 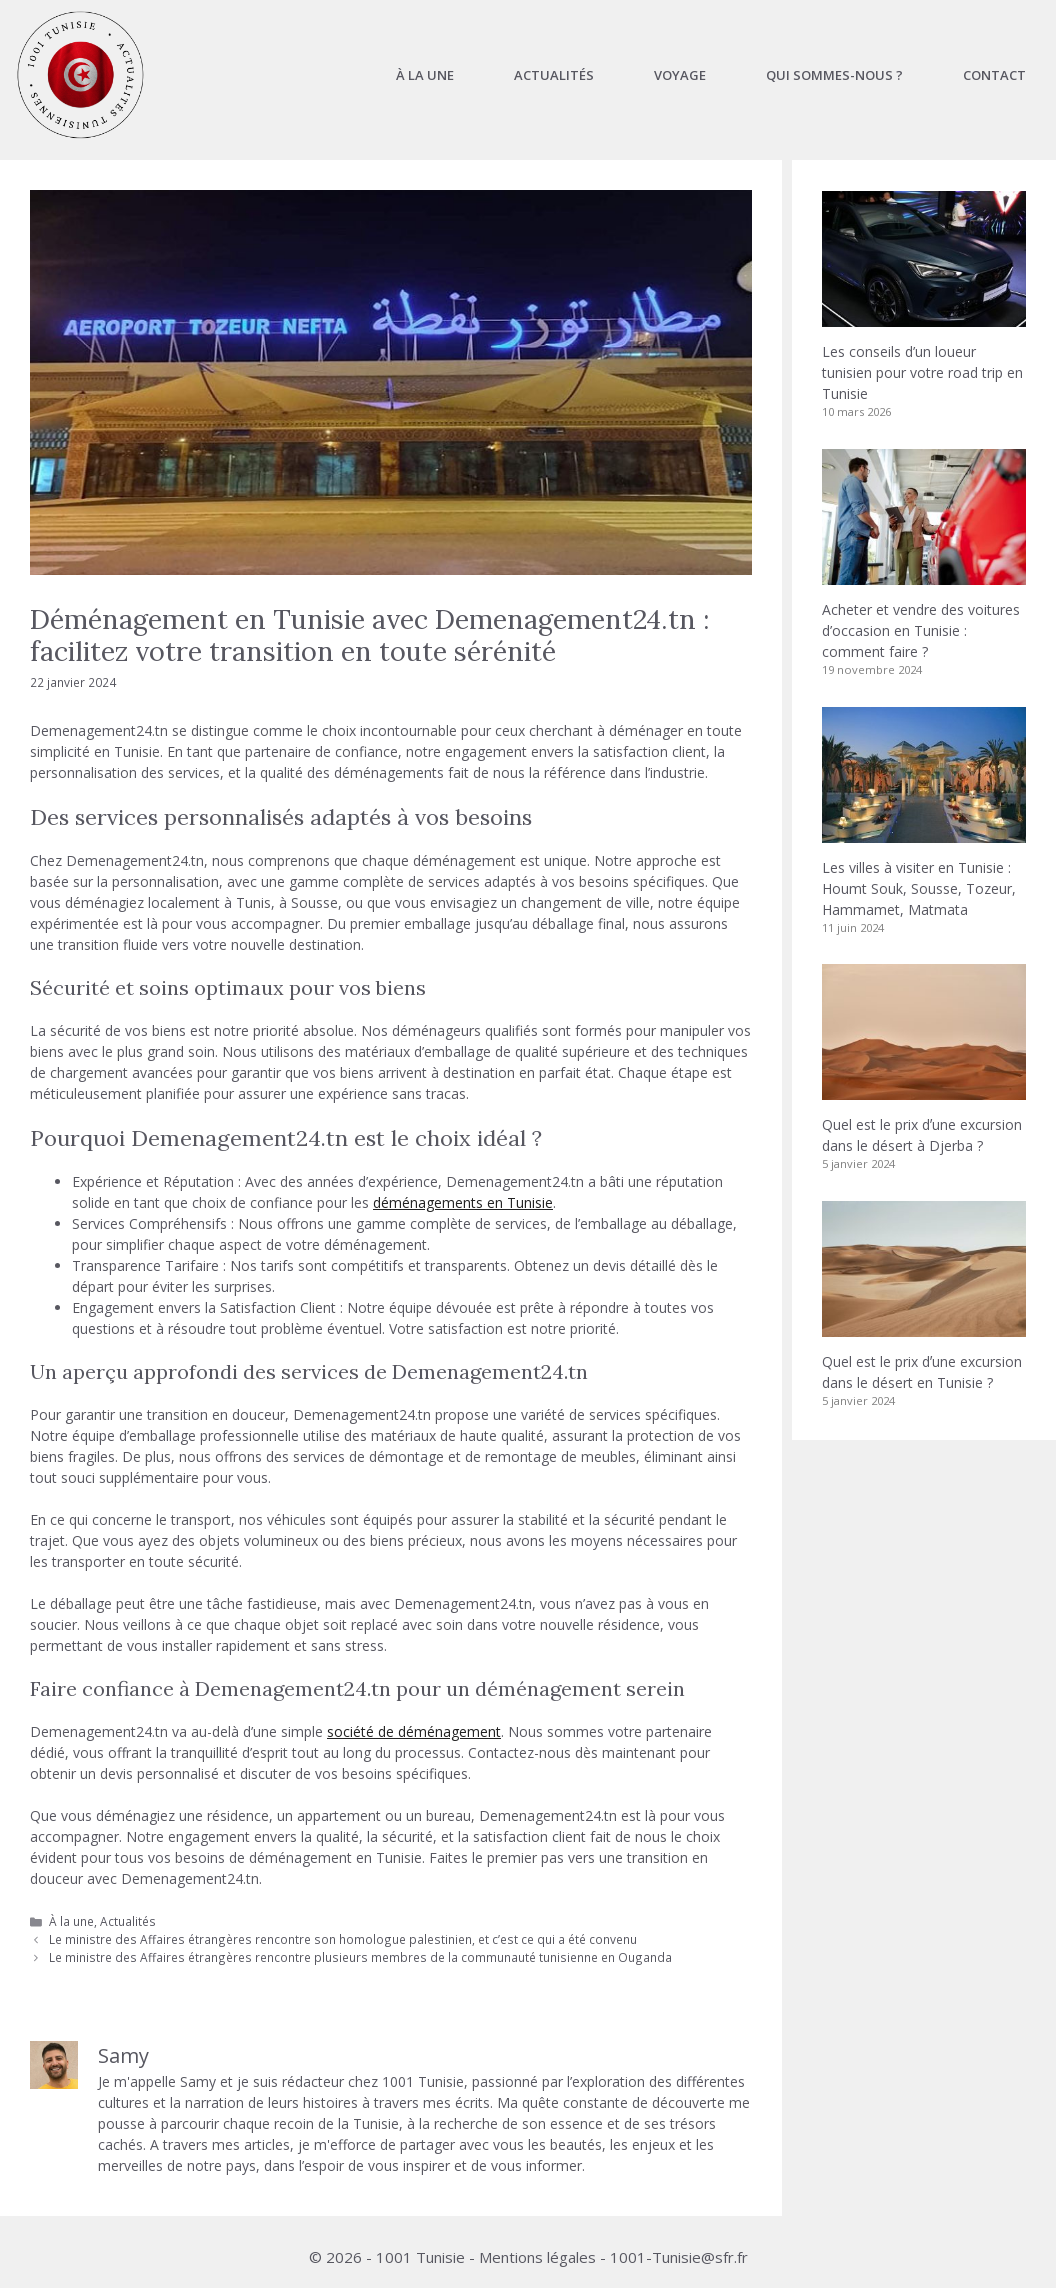 I want to click on Acheter et vendre des voitures d’occasion en Tunisie : comment faire ?, so click(x=921, y=630).